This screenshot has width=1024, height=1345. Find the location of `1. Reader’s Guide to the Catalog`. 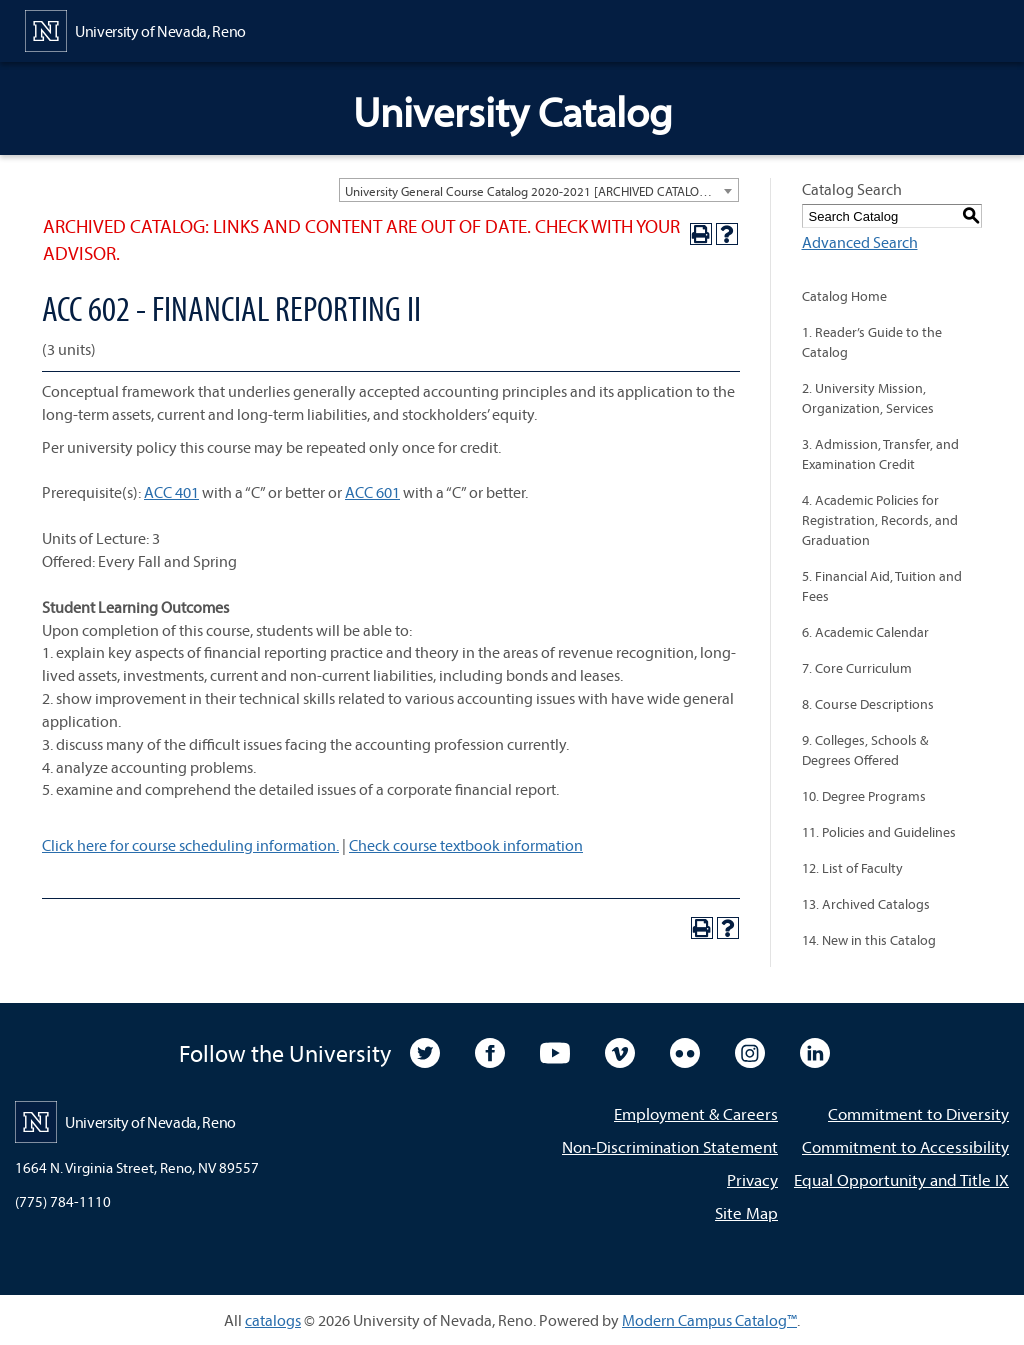

1. Reader’s Guide to the Catalog is located at coordinates (872, 342).